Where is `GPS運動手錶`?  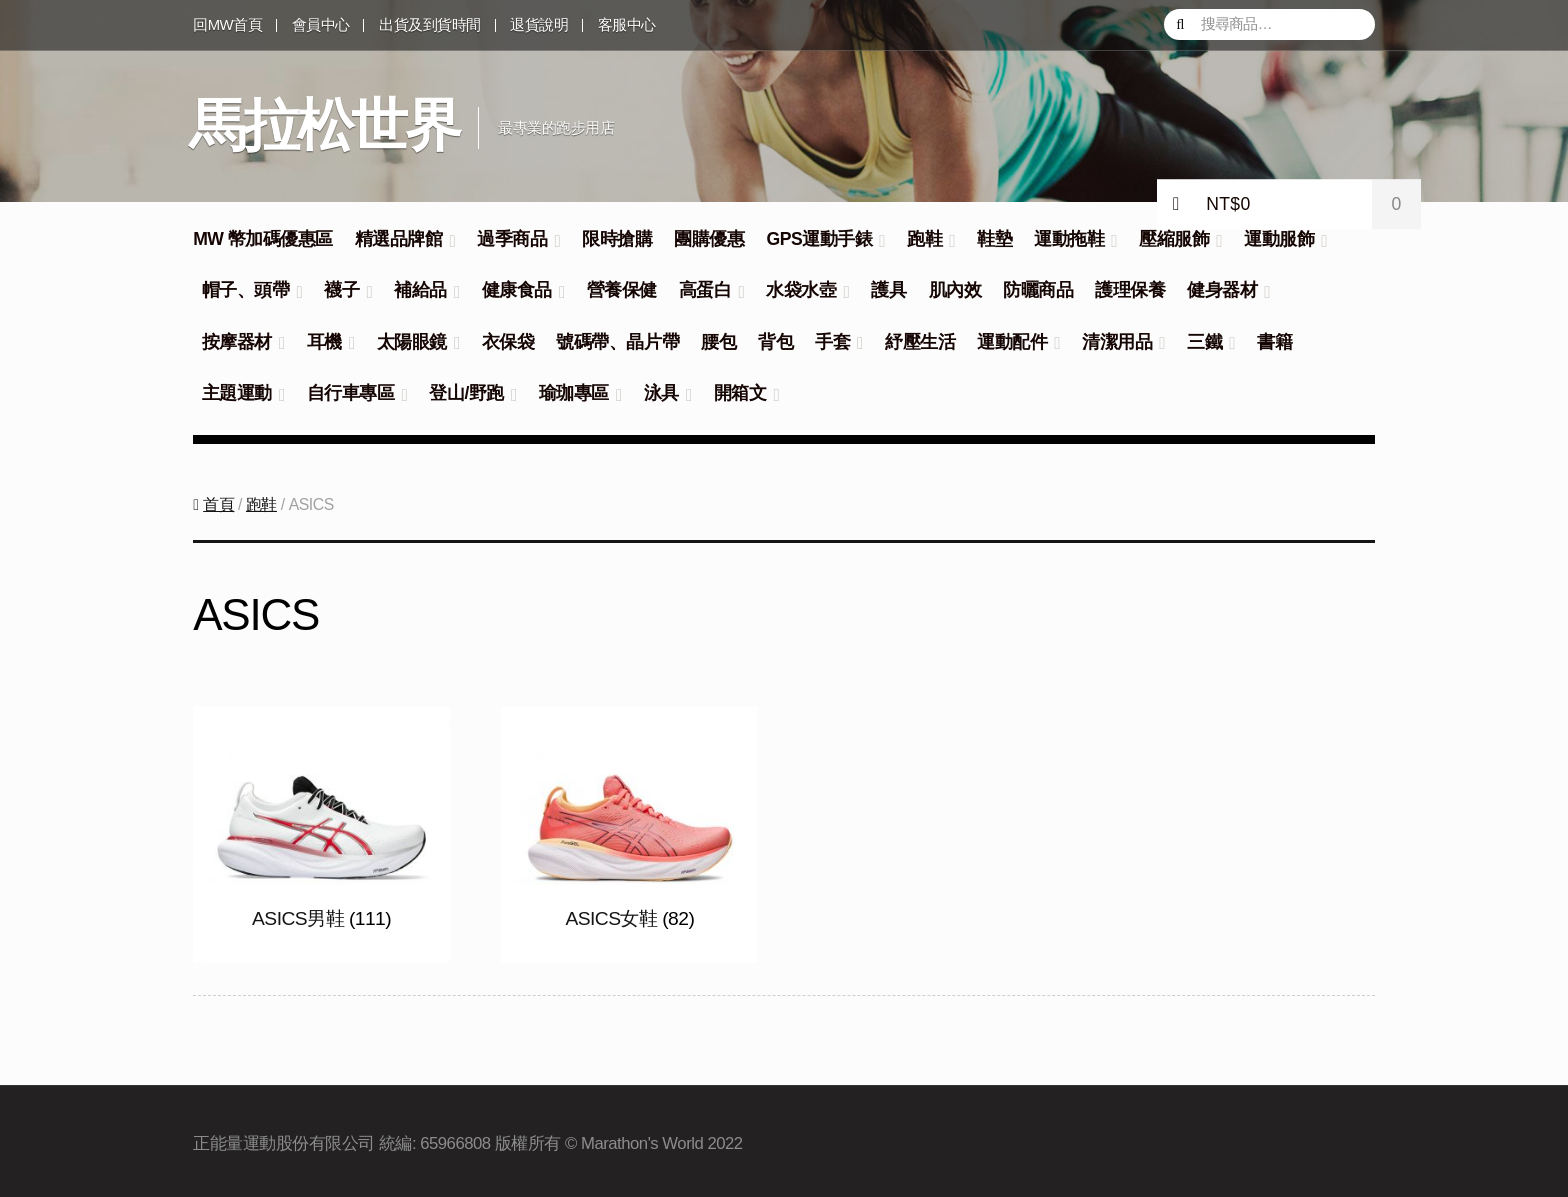 GPS運動手錶 is located at coordinates (819, 239).